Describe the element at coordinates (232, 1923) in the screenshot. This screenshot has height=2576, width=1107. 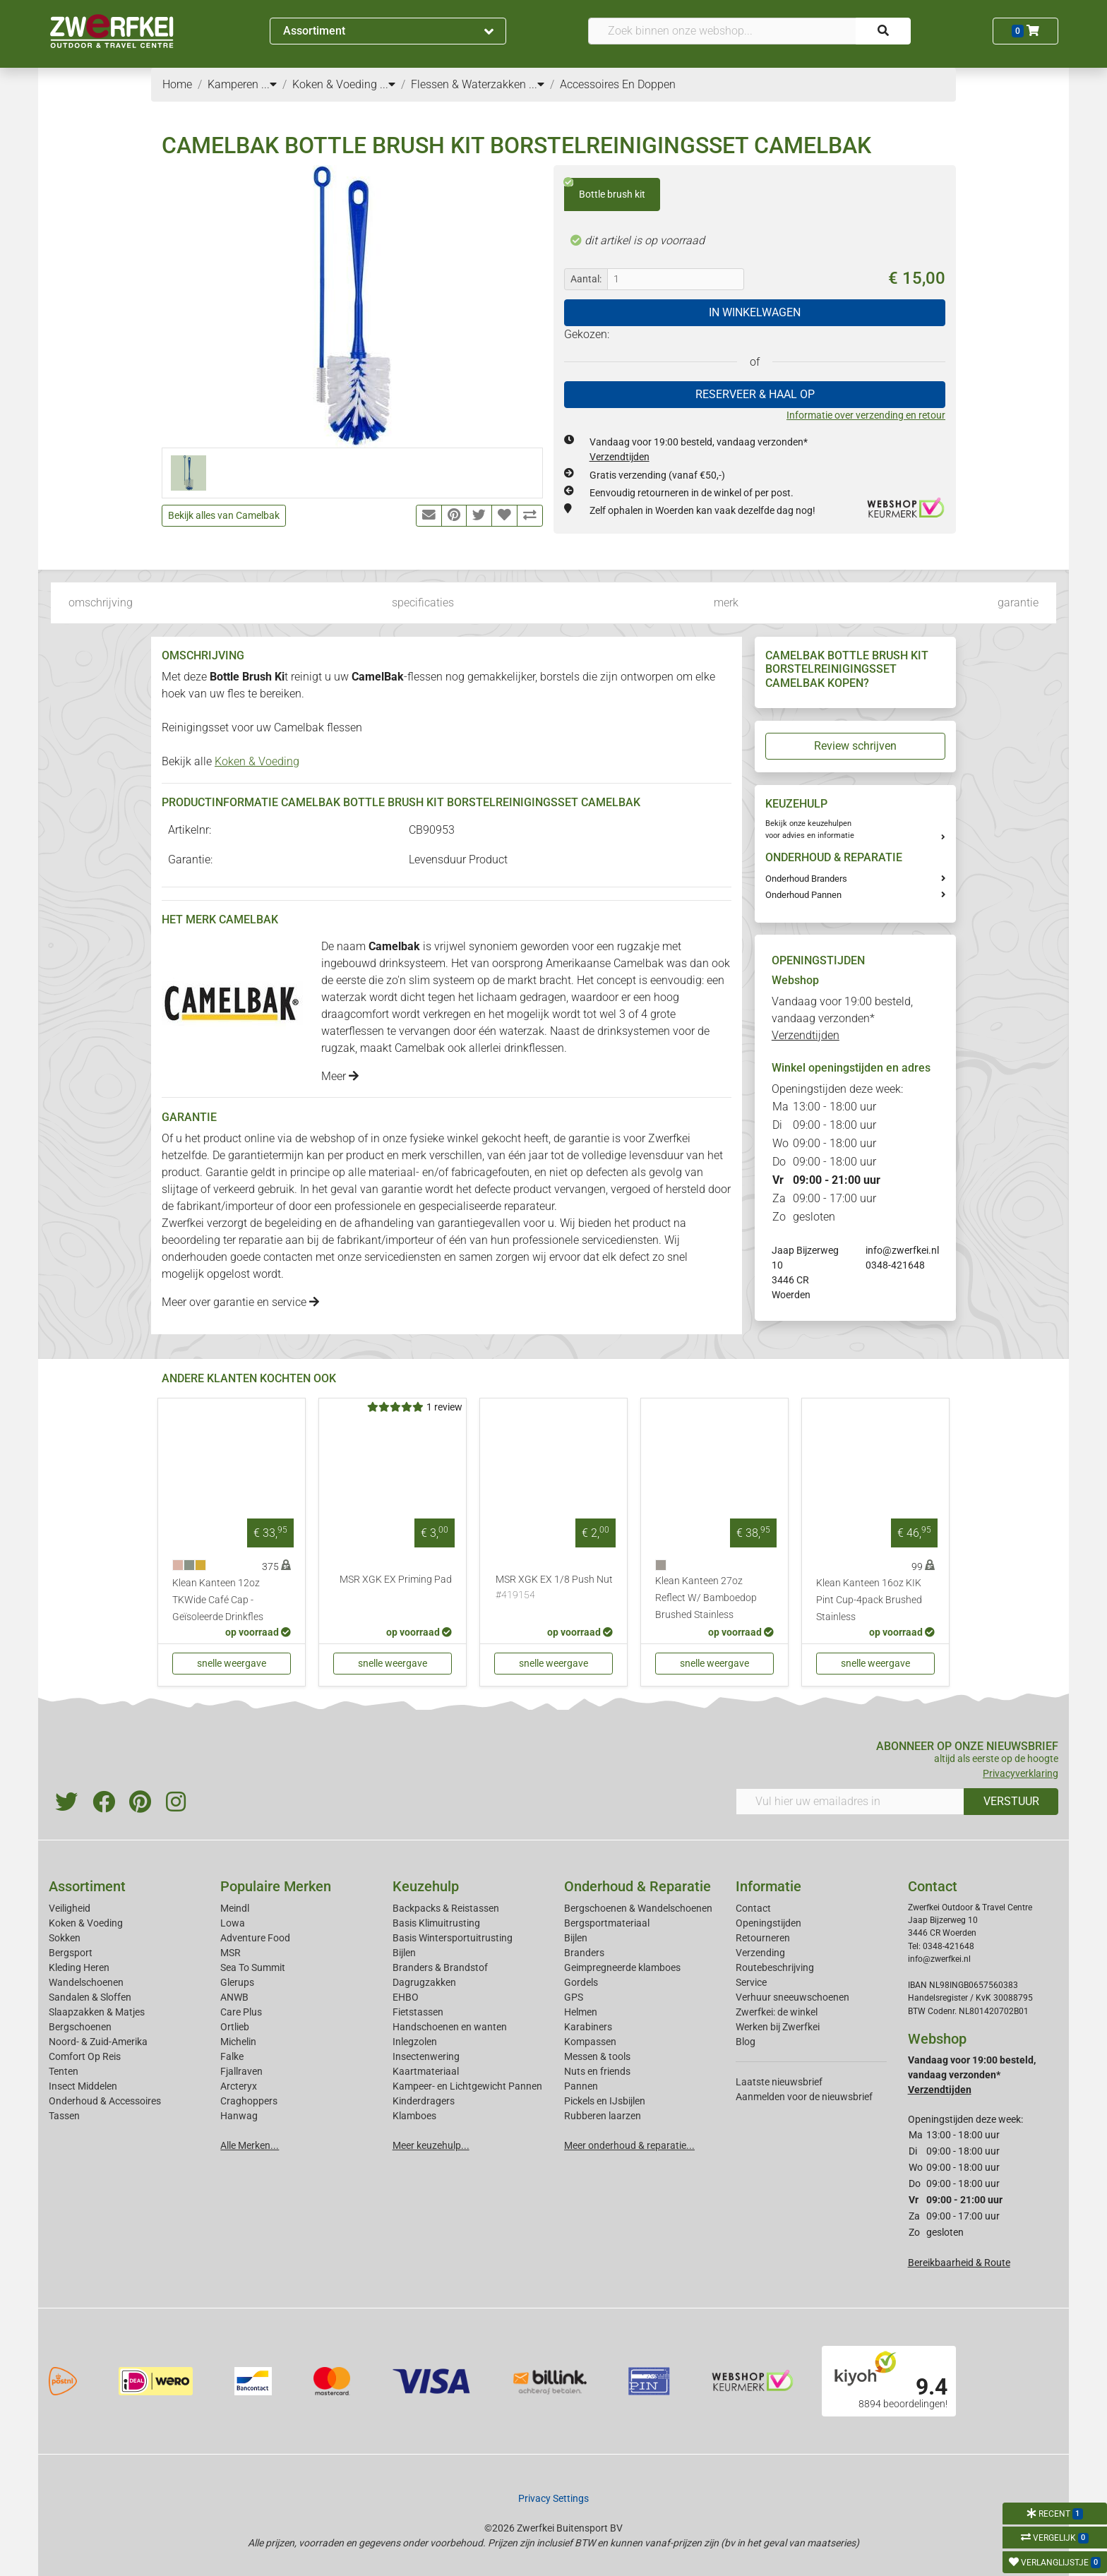
I see `Lowa` at that location.